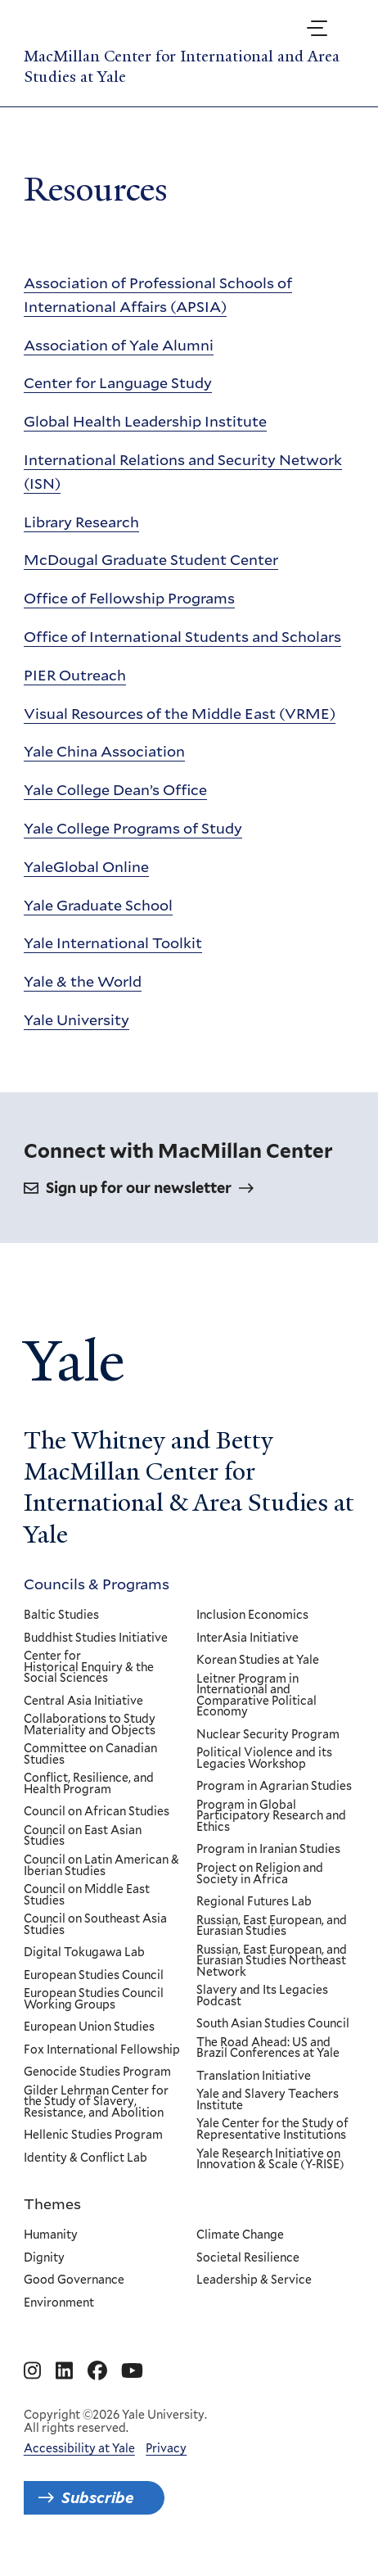 This screenshot has height=2576, width=378. What do you see at coordinates (268, 2047) in the screenshot?
I see `The Road Ahead: US and Brazil Conferences at Yale` at bounding box center [268, 2047].